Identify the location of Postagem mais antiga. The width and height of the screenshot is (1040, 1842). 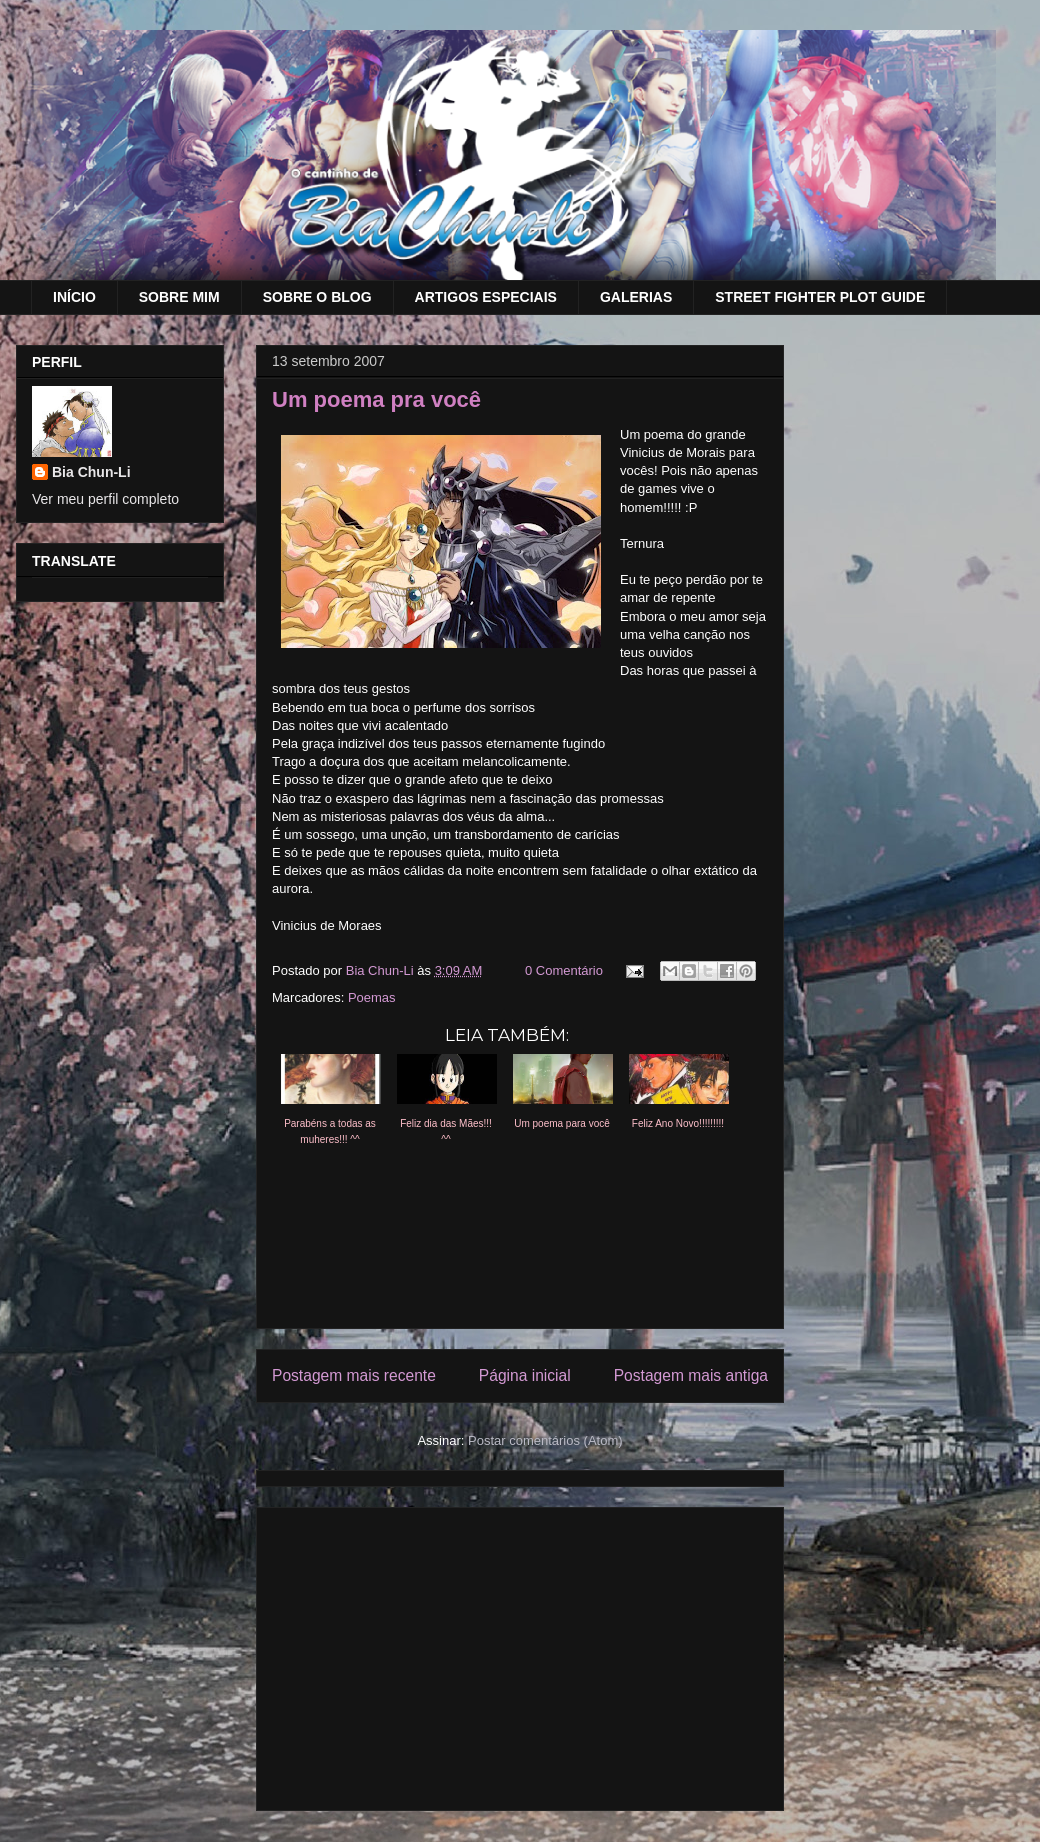
(691, 1375).